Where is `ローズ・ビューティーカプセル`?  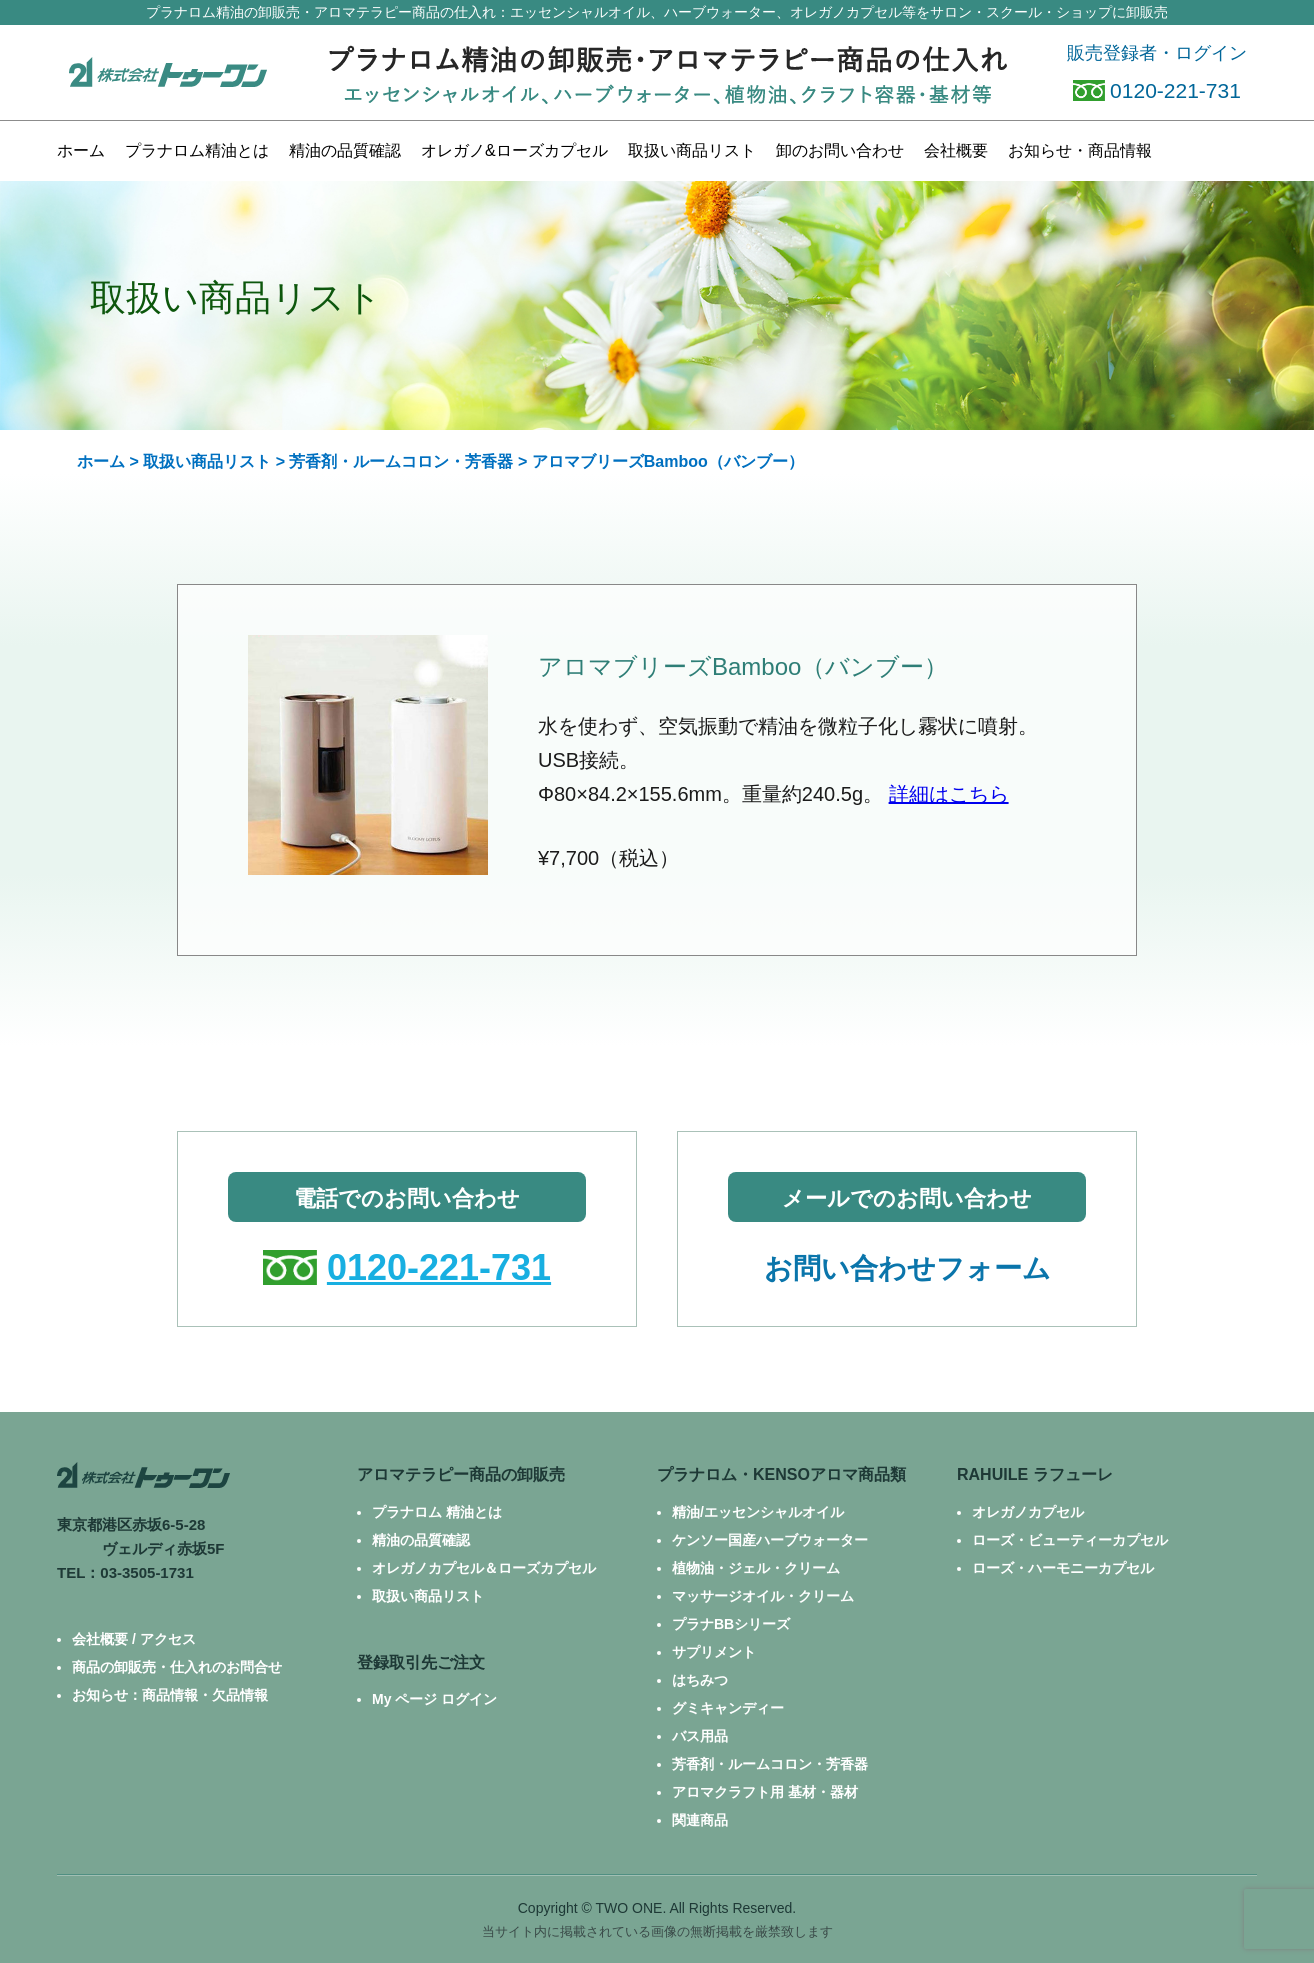
ローズ・ビューティーカプセル is located at coordinates (1070, 1540).